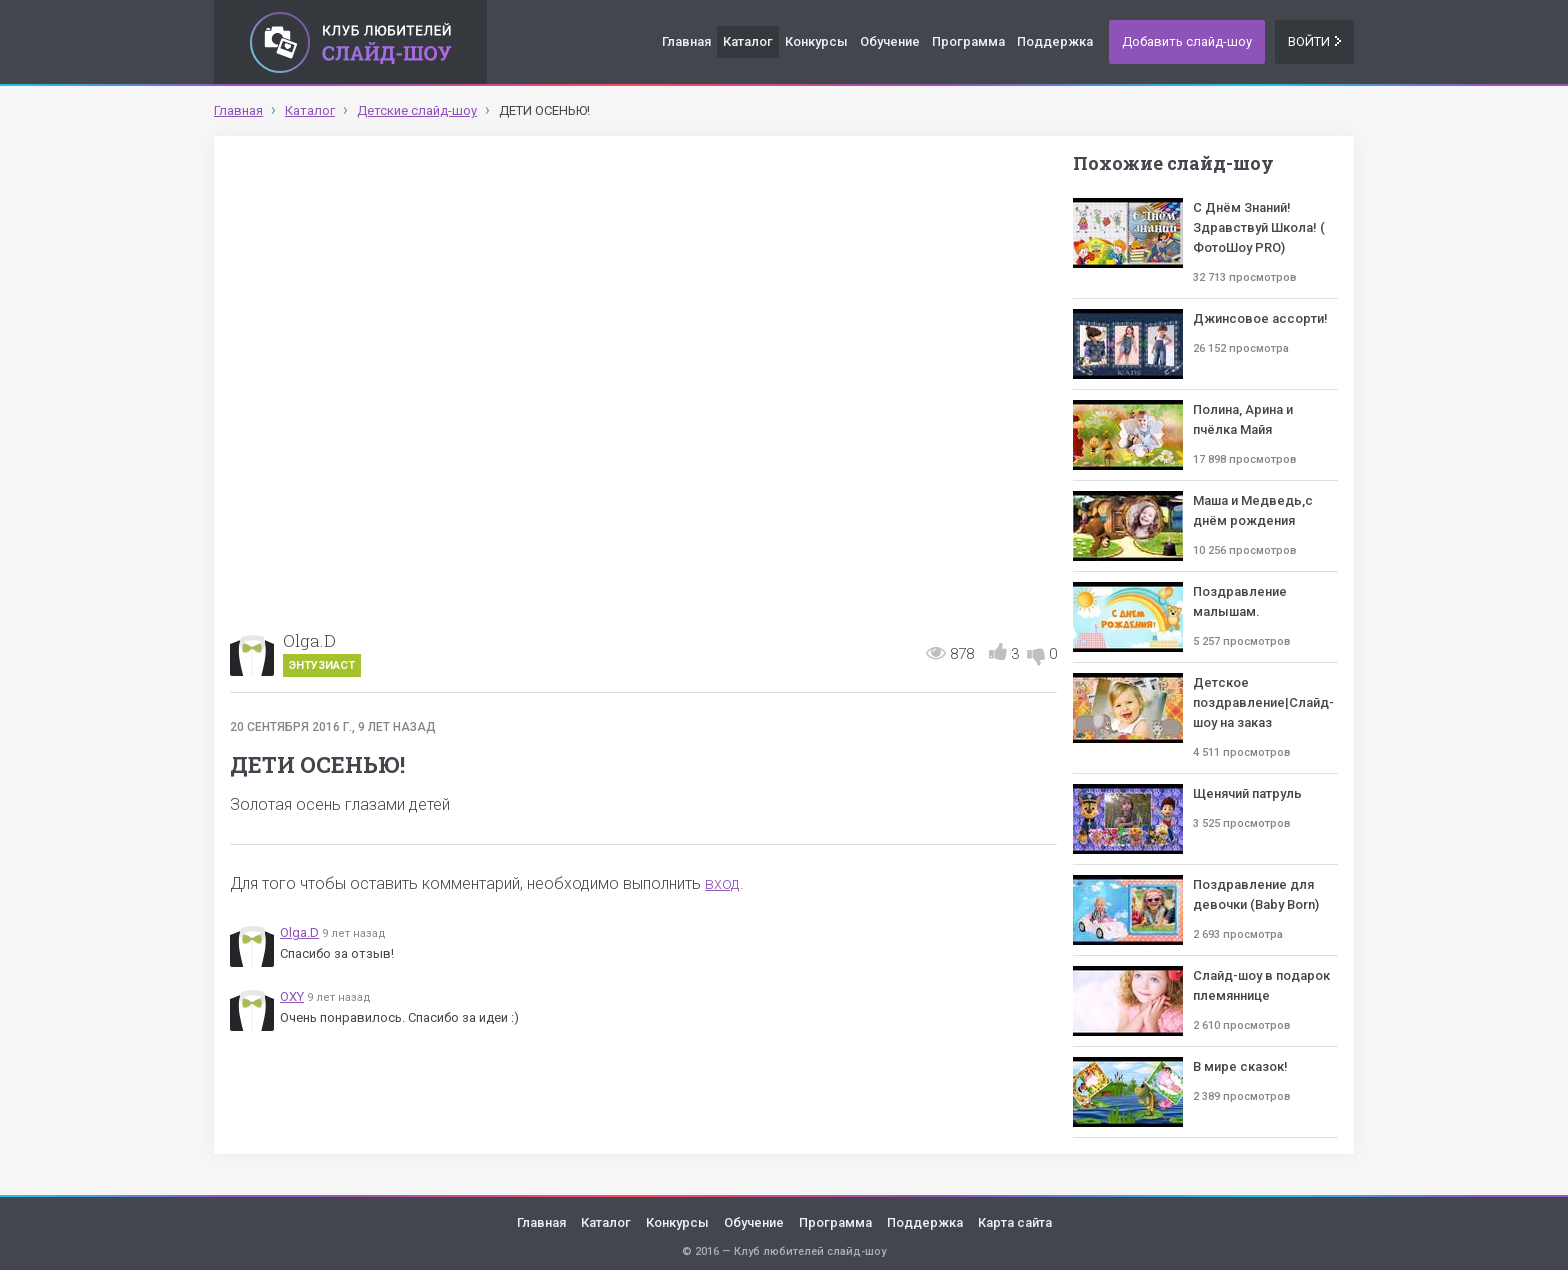 This screenshot has height=1270, width=1568. Describe the element at coordinates (1263, 702) in the screenshot. I see `Детское поздравление|Слайд-шоу на заказ` at that location.